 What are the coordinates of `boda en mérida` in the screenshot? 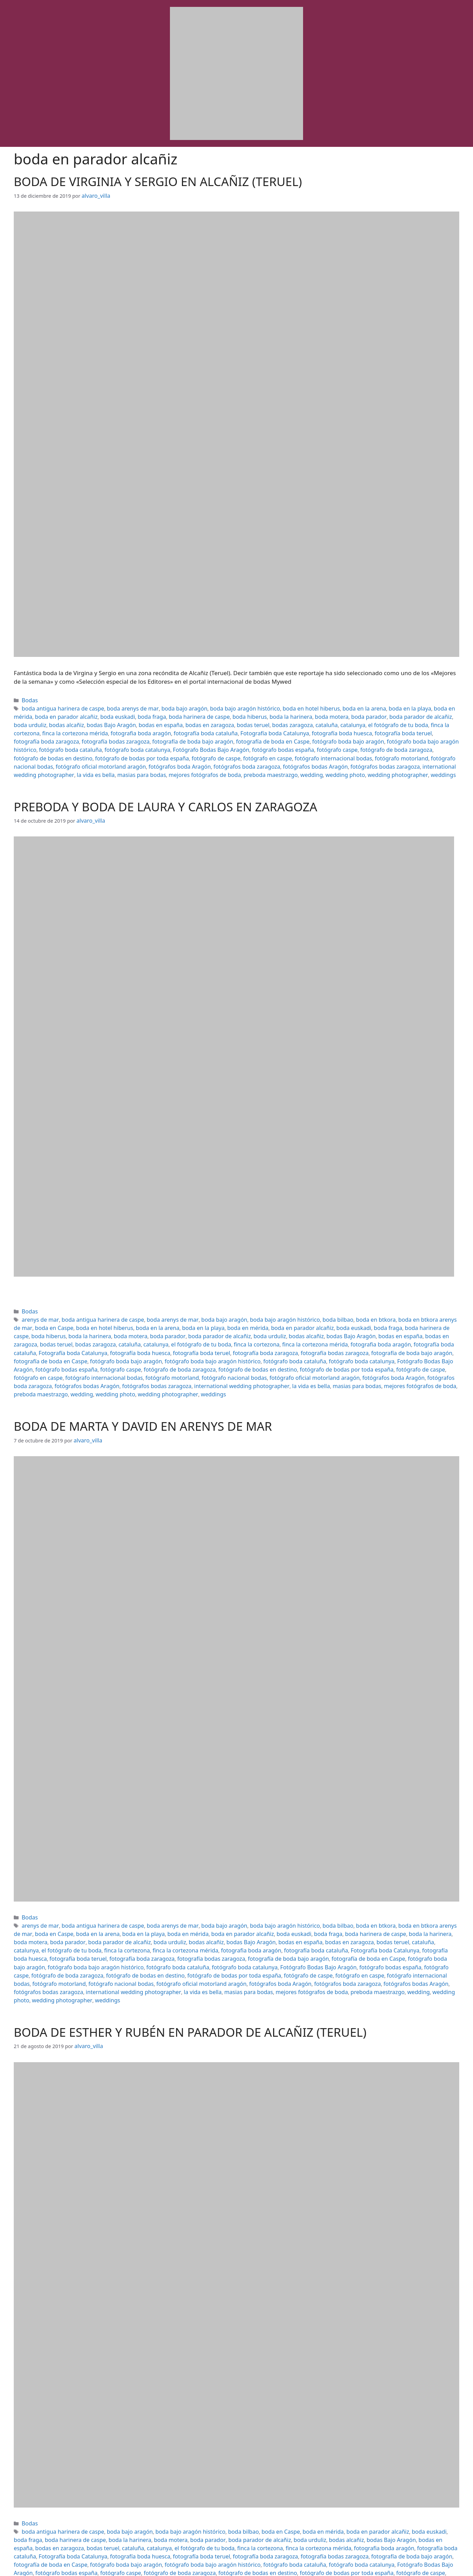 It's located at (411, 706).